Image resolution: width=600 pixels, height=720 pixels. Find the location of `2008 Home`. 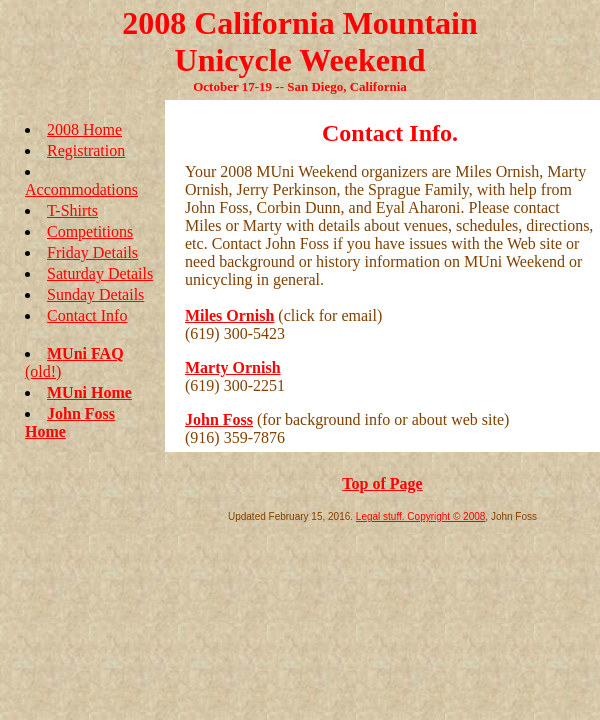

2008 Home is located at coordinates (84, 129).